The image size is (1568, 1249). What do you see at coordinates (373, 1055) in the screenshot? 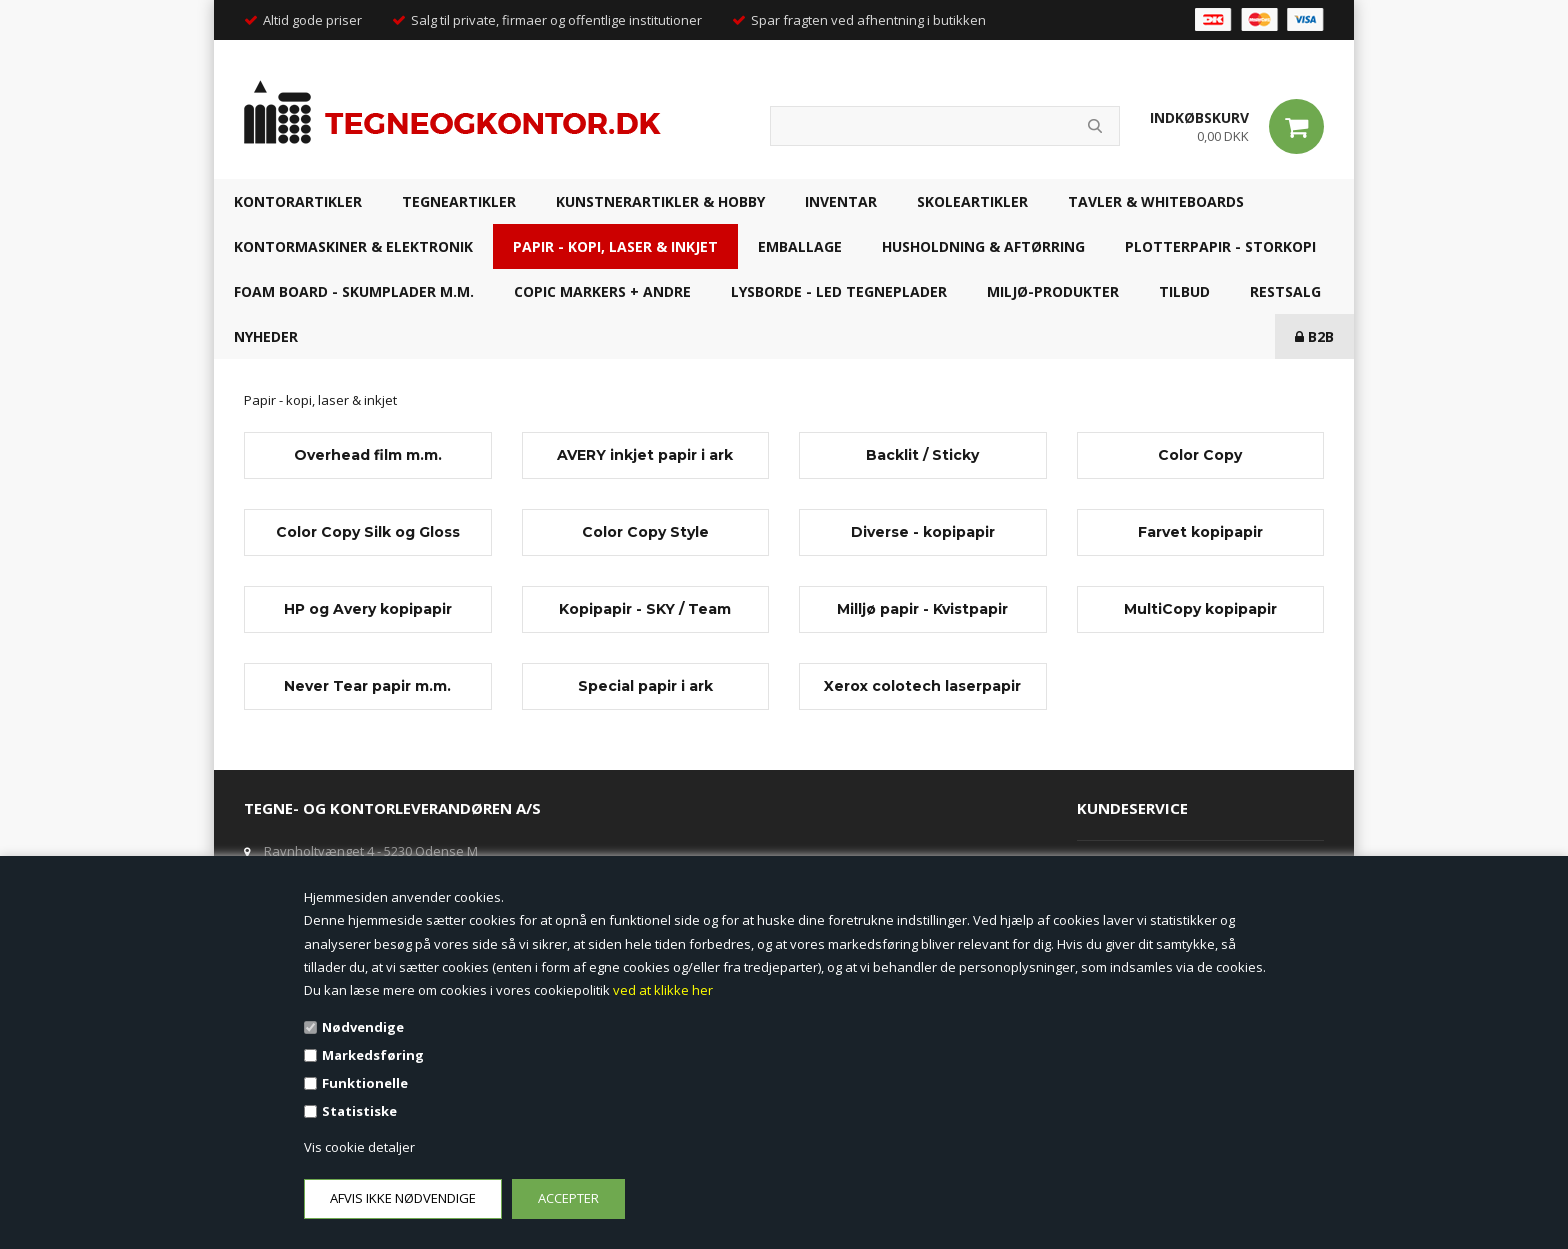
I see `Markedsføring` at bounding box center [373, 1055].